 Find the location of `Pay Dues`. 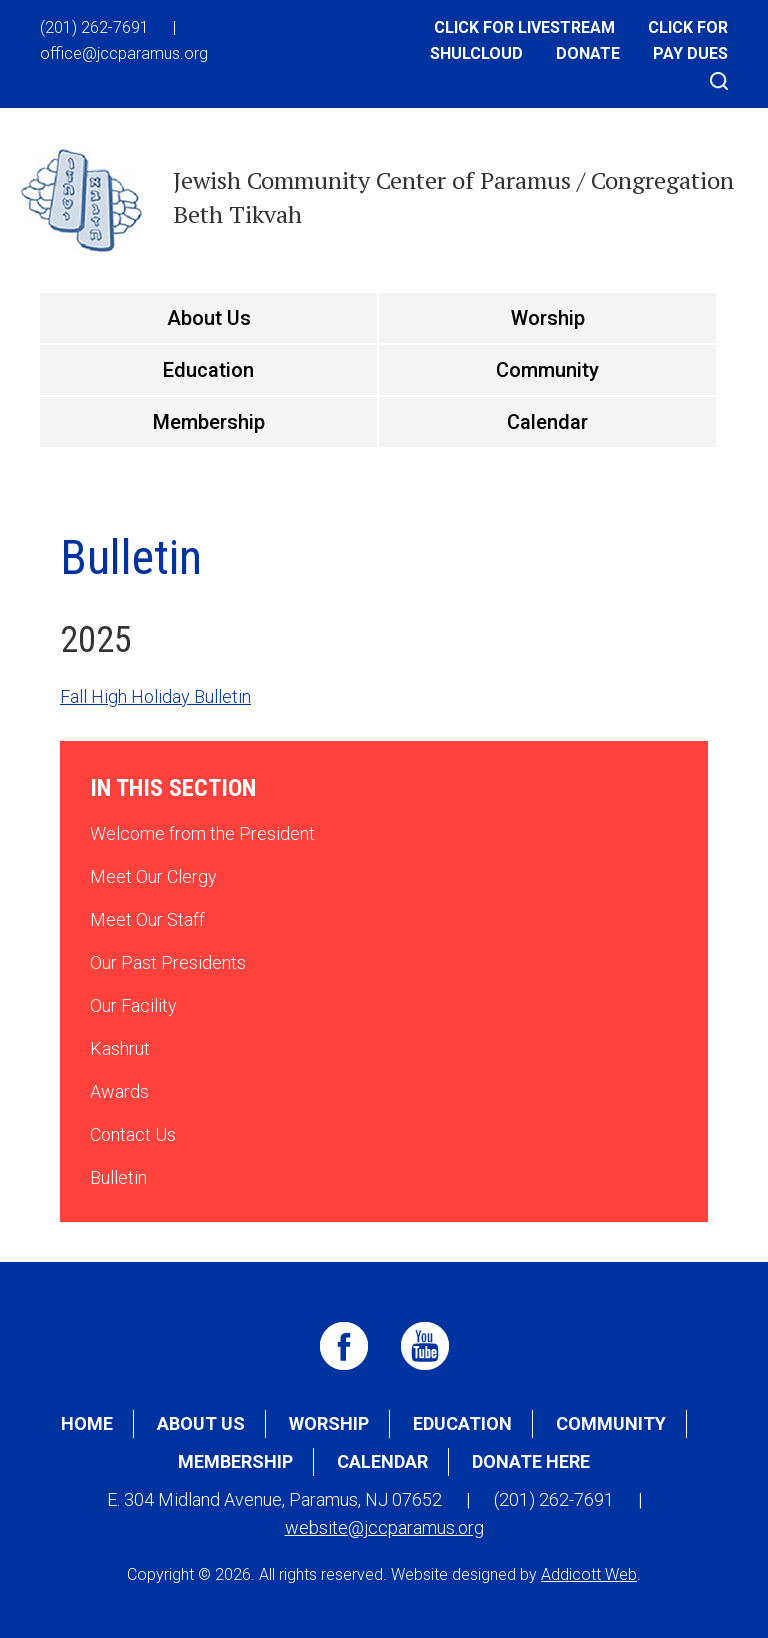

Pay Dues is located at coordinates (690, 53).